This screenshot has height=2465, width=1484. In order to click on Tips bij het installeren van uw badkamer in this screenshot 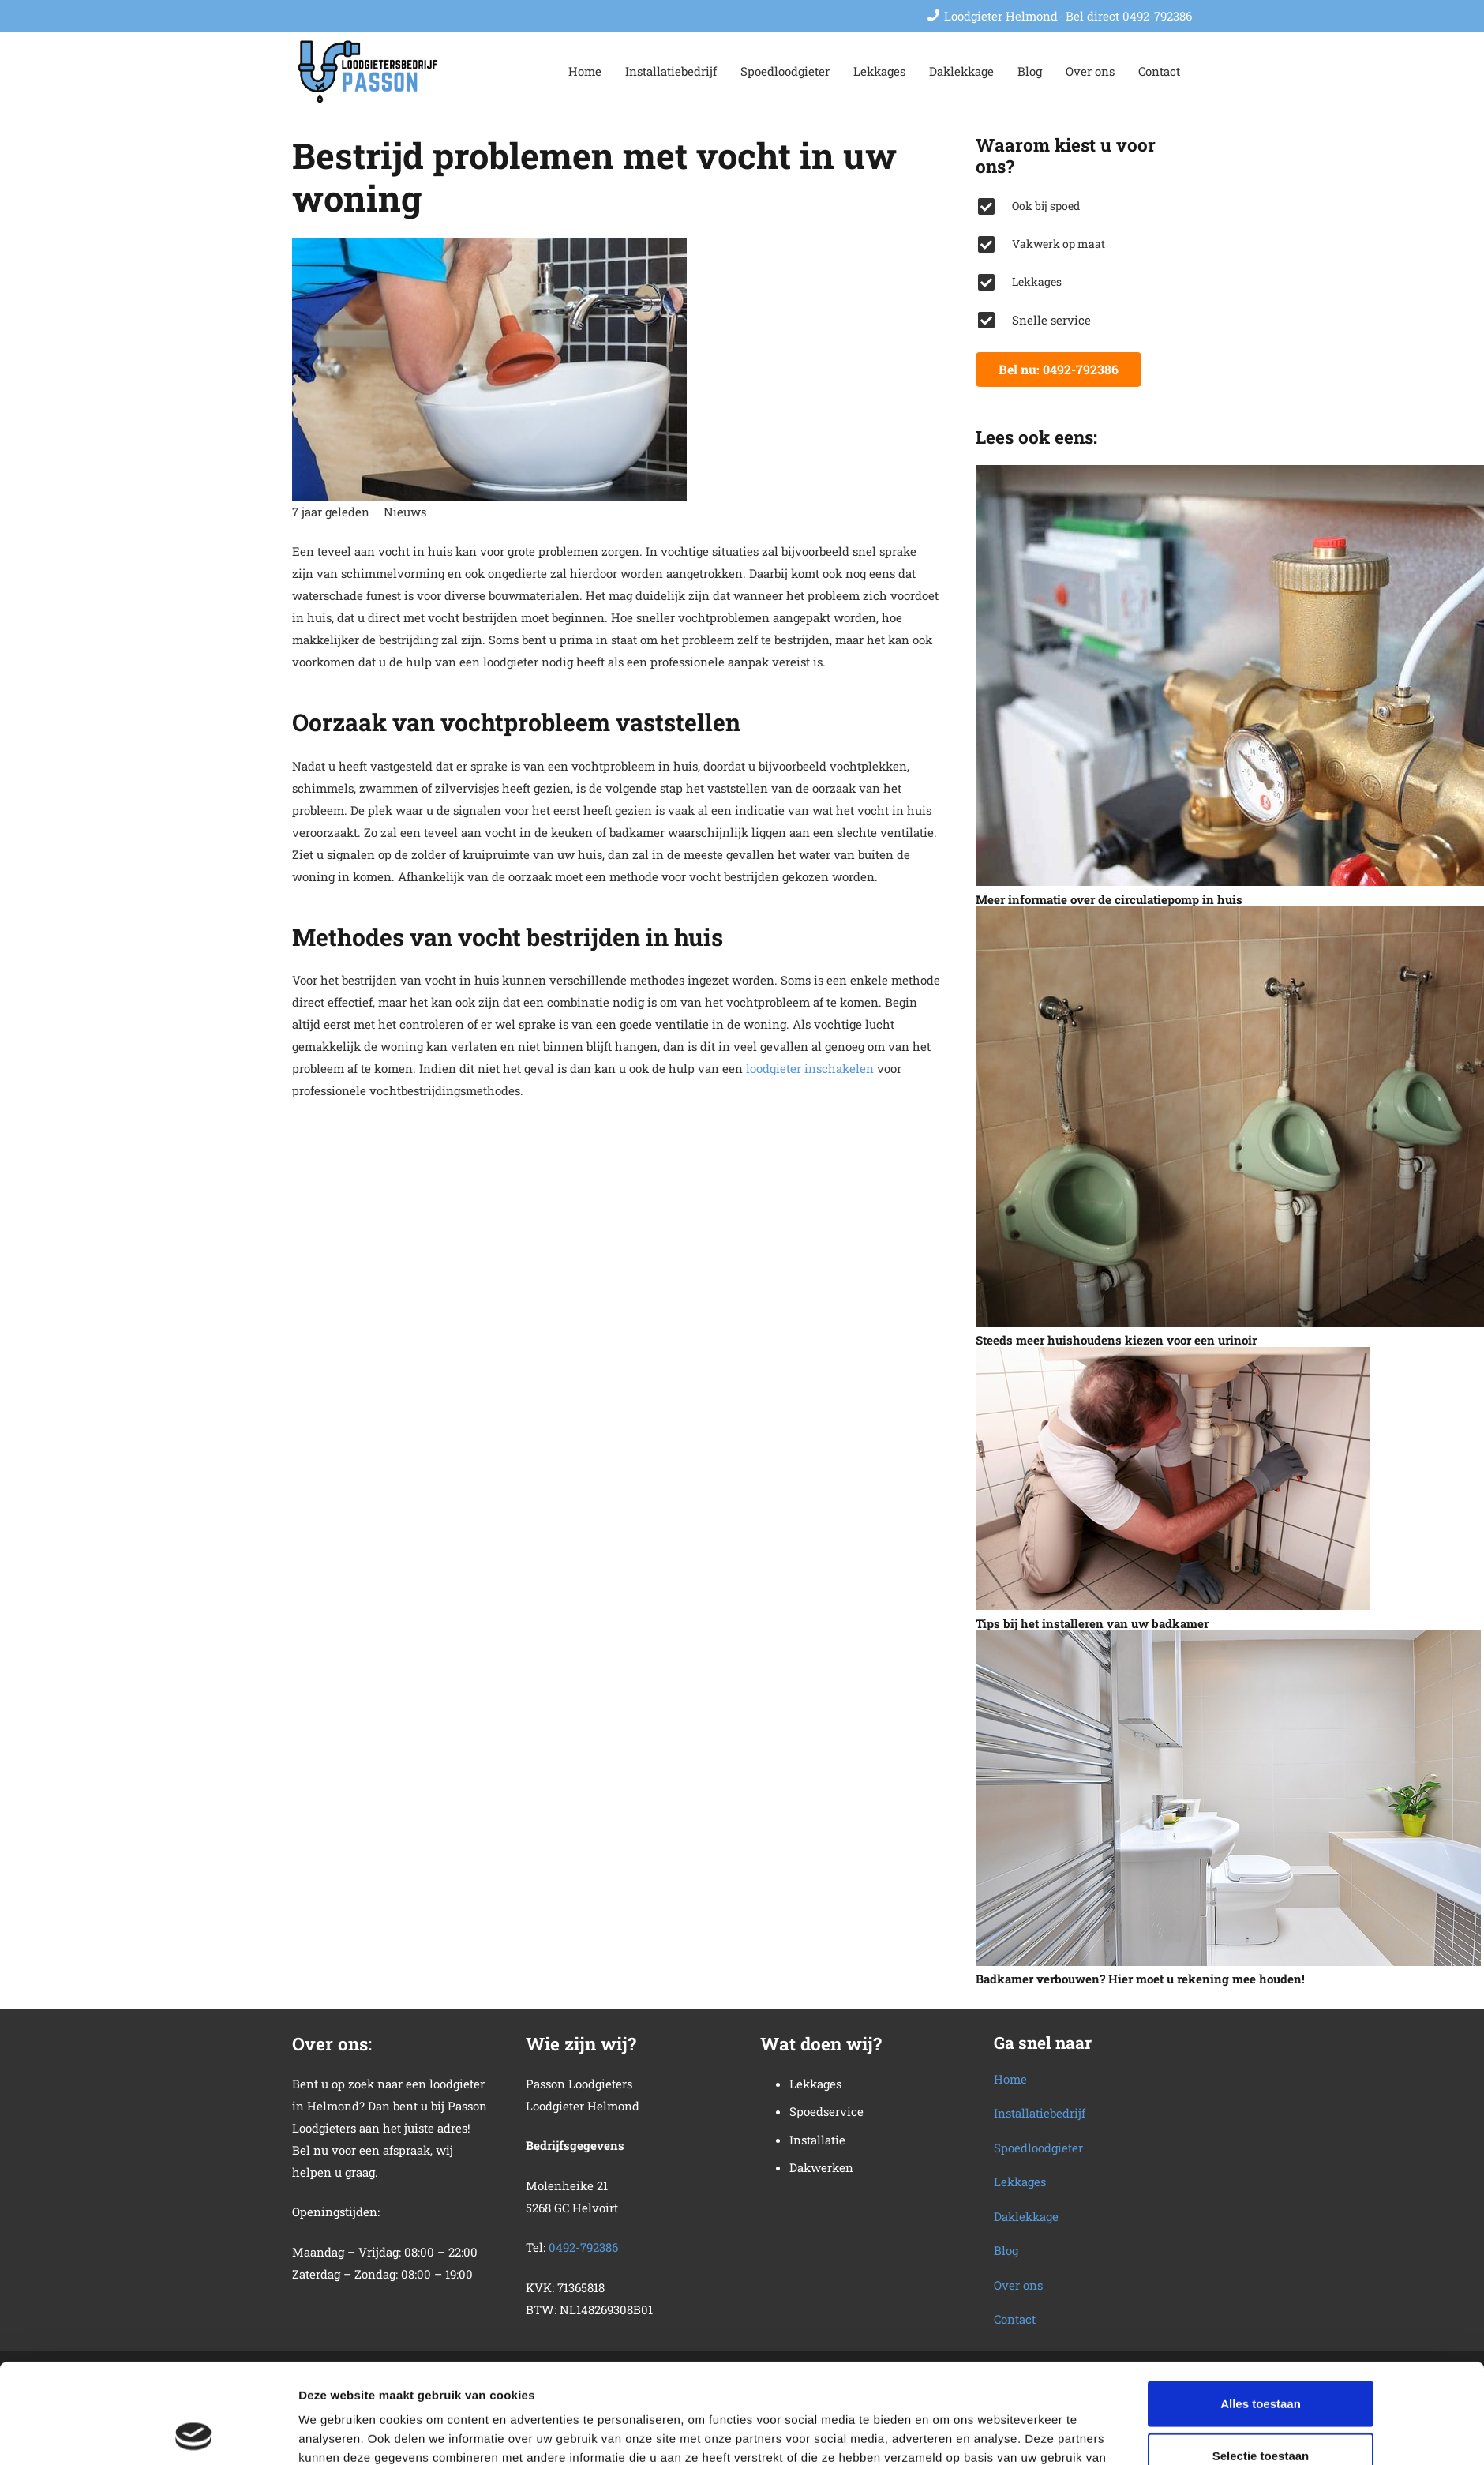, I will do `click(1092, 1623)`.